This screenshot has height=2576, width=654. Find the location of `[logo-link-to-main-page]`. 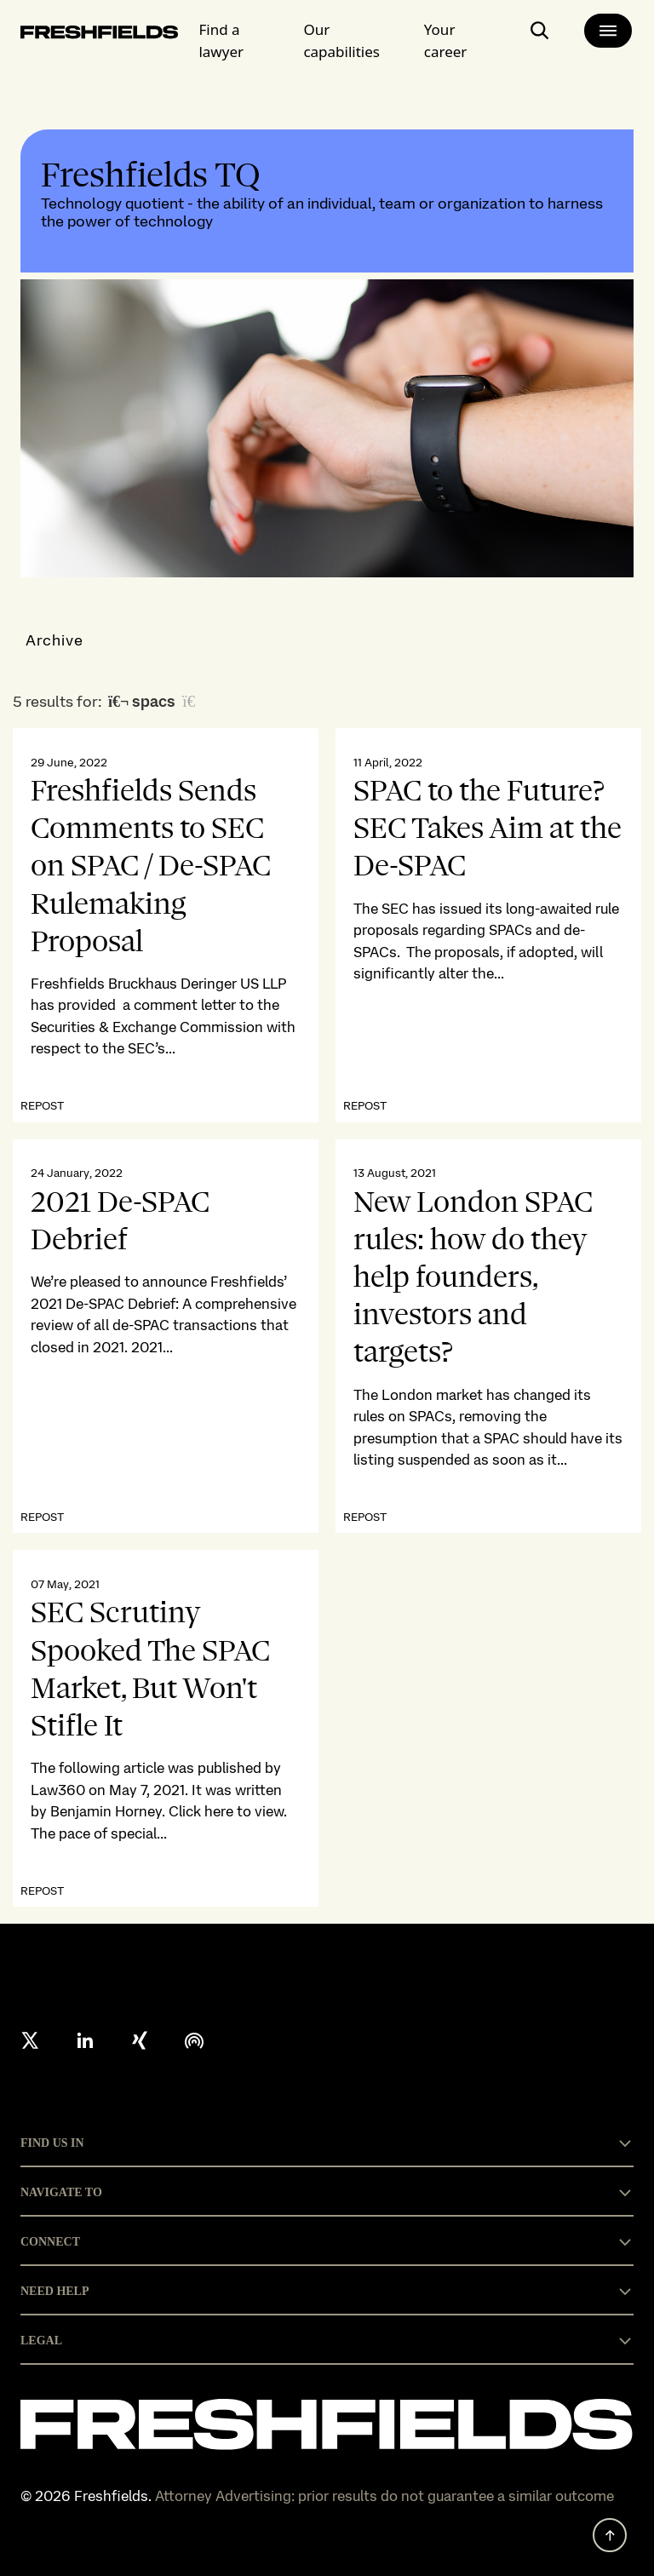

[logo-link-to-main-page] is located at coordinates (99, 35).